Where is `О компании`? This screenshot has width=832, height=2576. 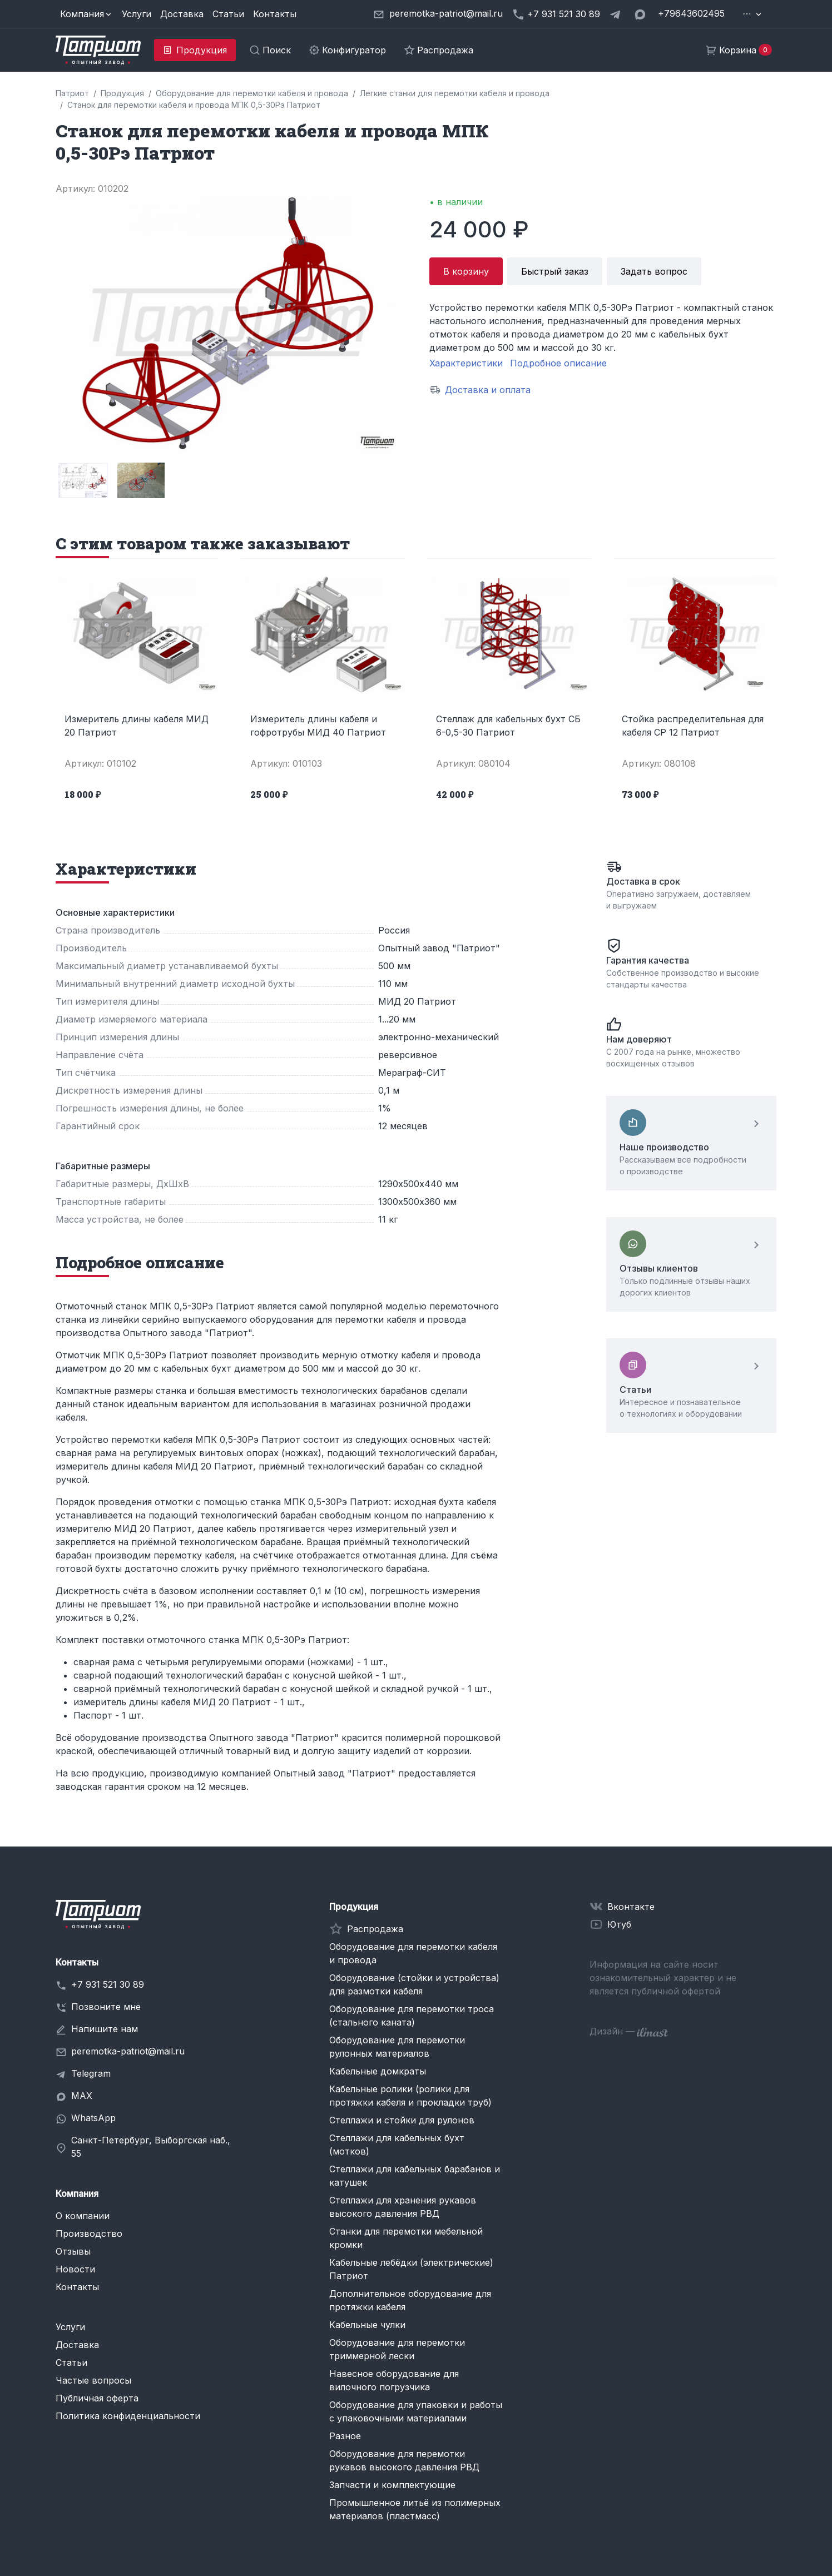 О компании is located at coordinates (83, 2215).